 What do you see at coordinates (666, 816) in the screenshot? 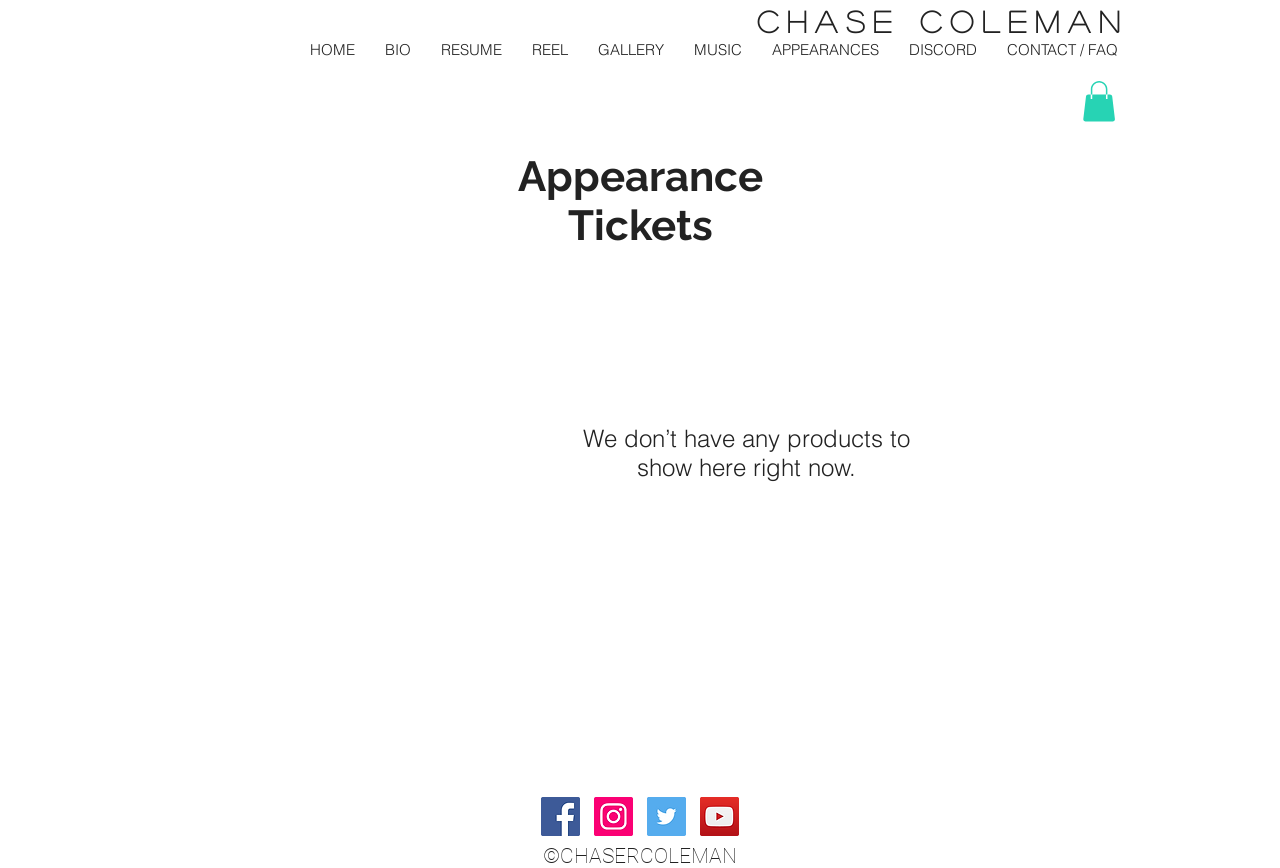
I see `[Twitter Social Icon]` at bounding box center [666, 816].